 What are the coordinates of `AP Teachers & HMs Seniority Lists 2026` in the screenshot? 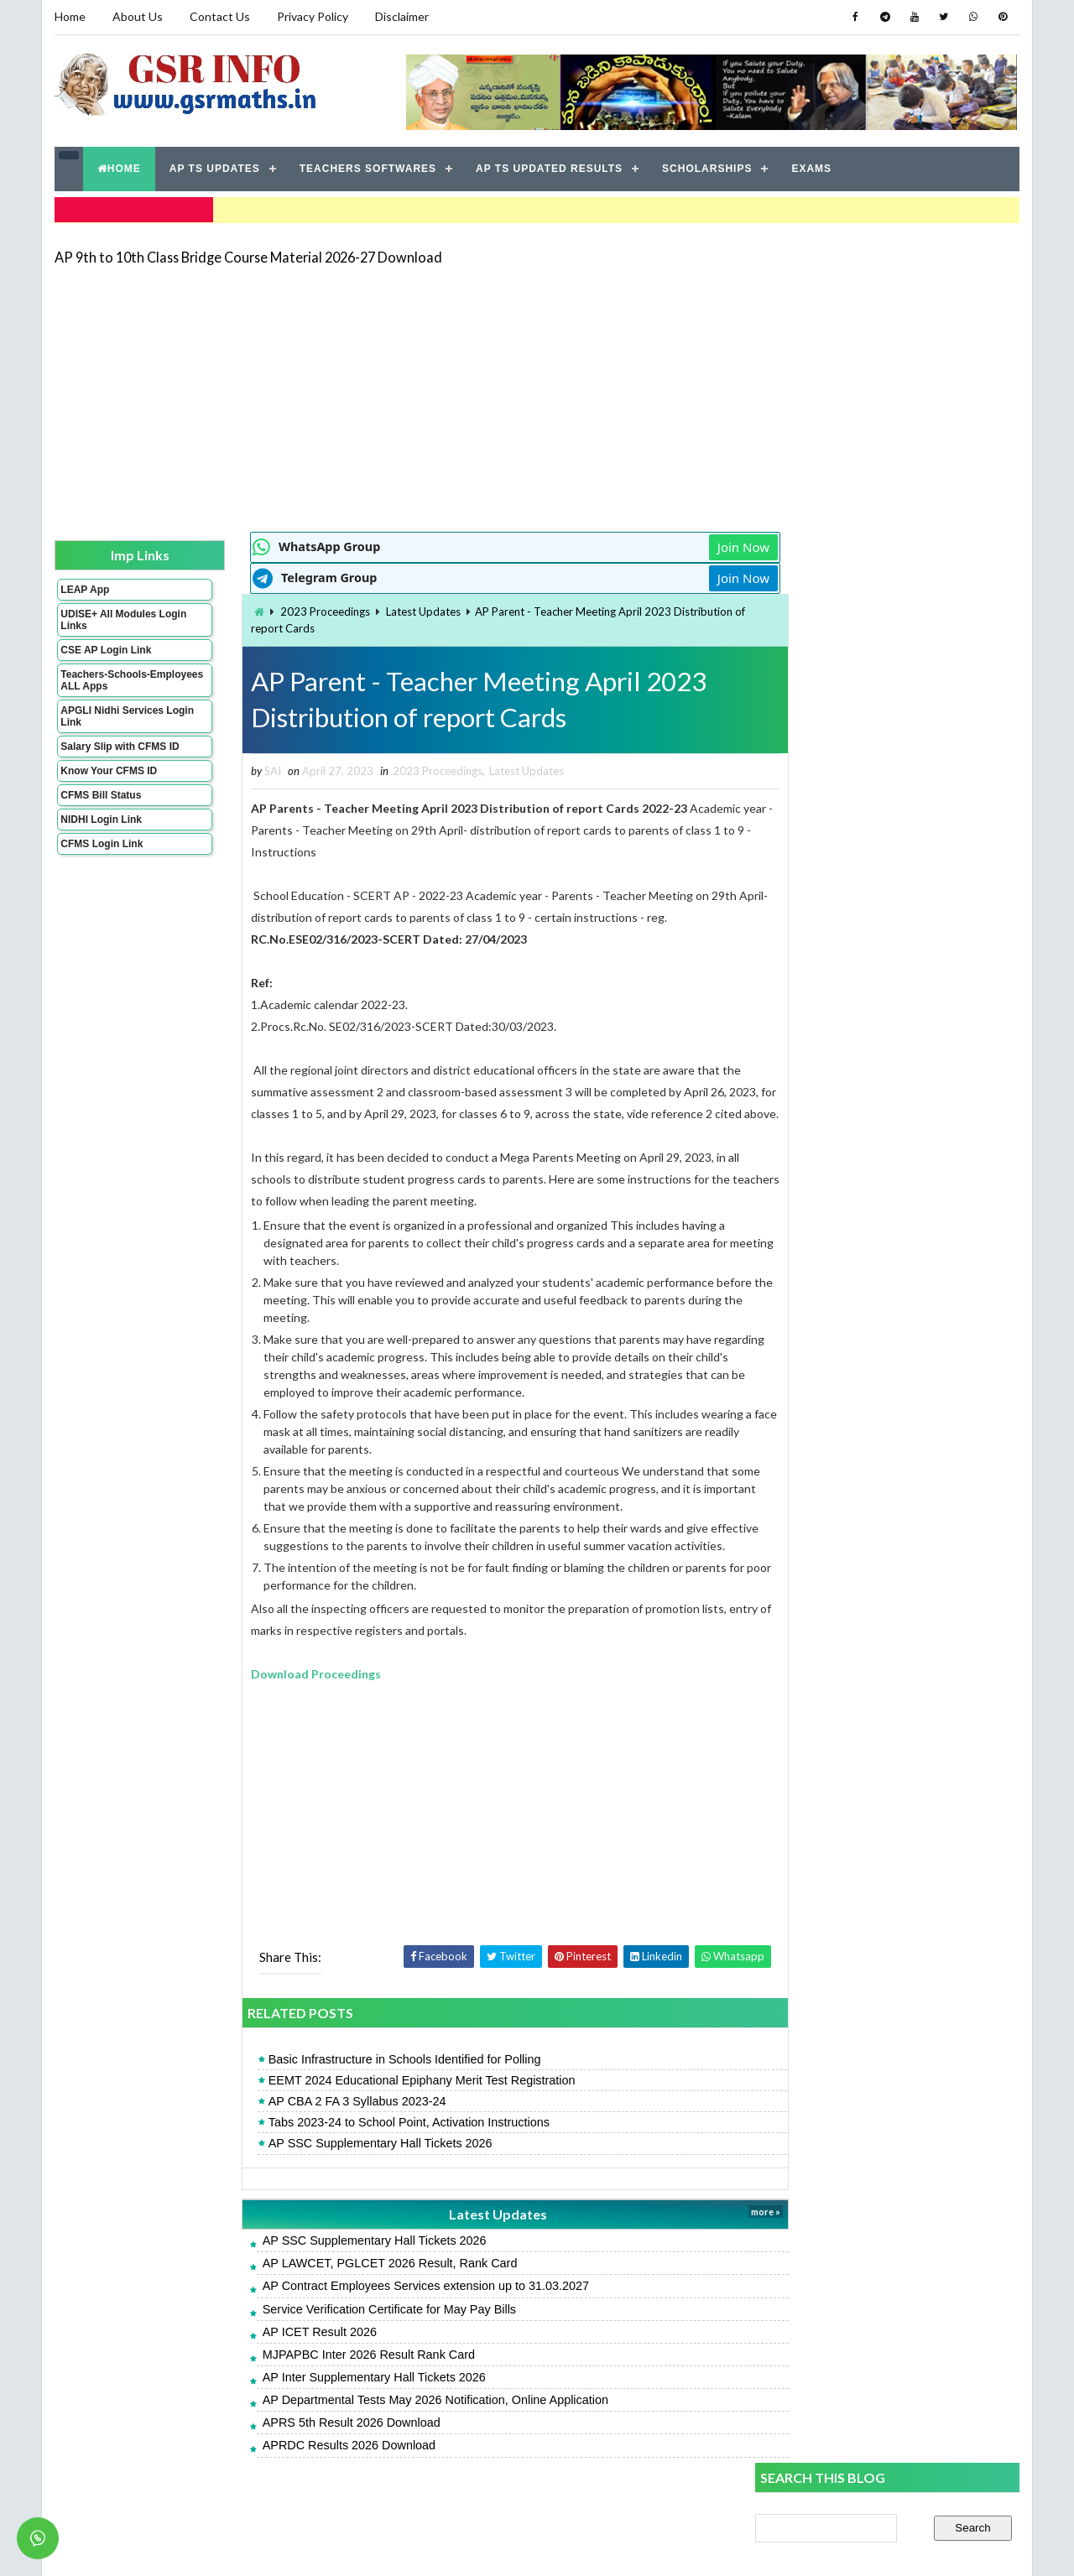 It's located at (861, 1040).